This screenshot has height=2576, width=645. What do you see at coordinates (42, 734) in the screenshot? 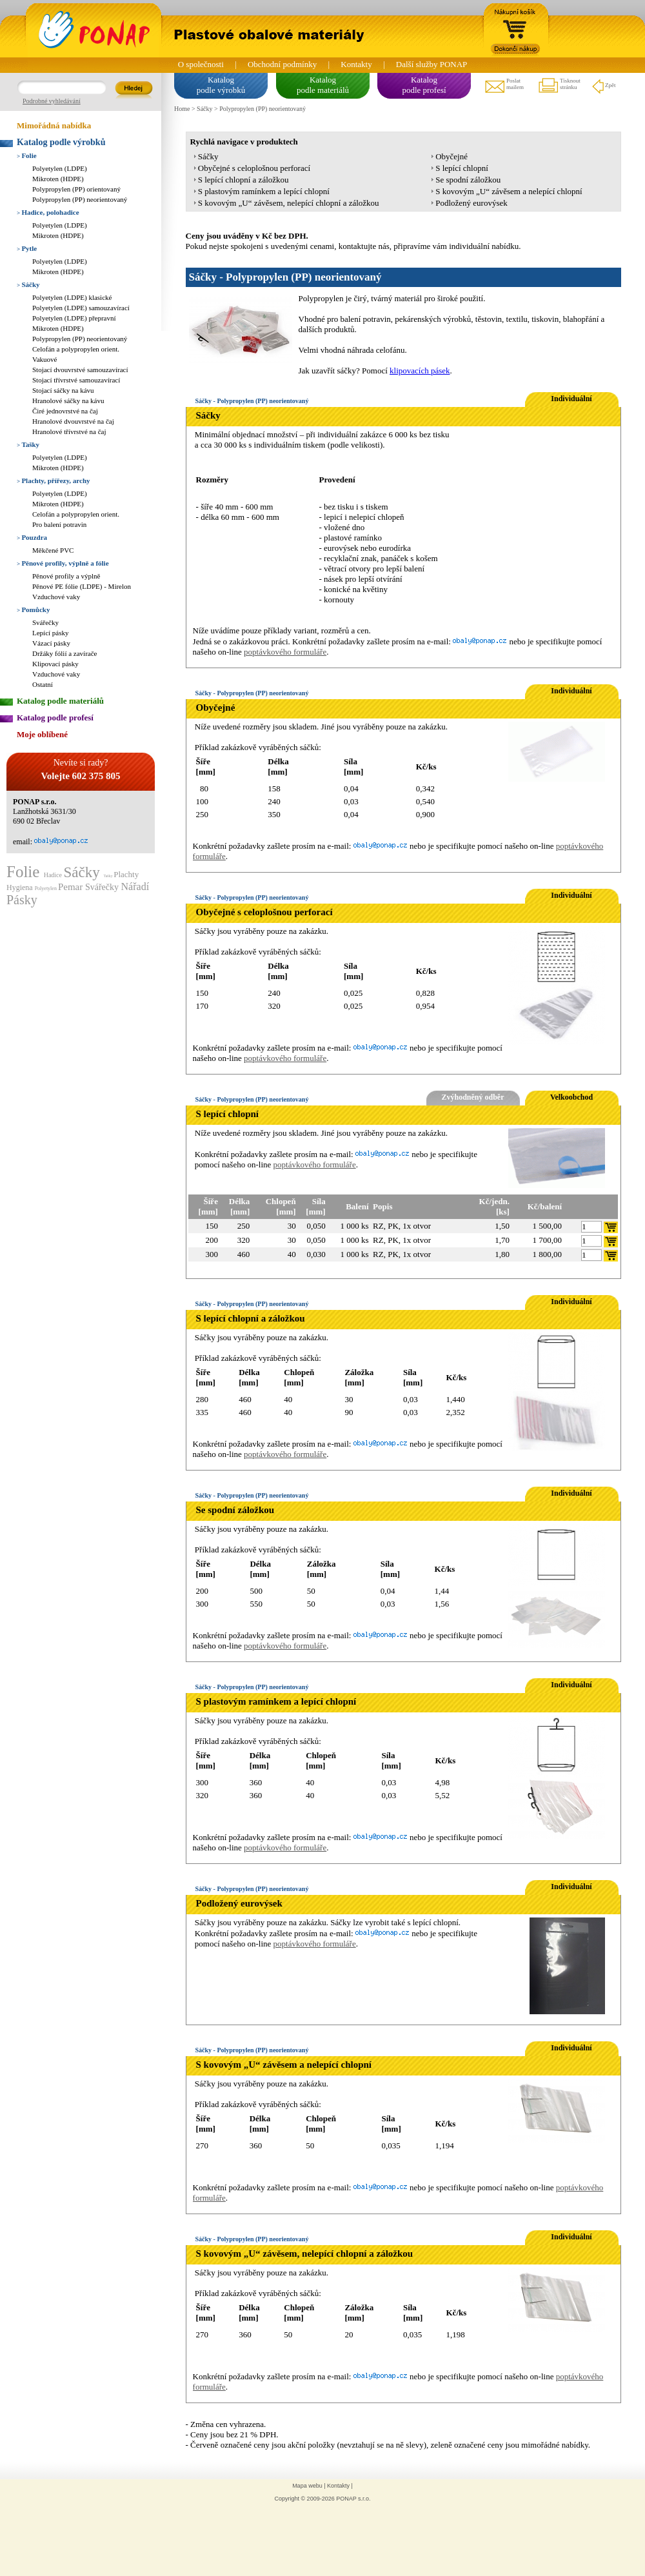
I see `Moje oblíbené` at bounding box center [42, 734].